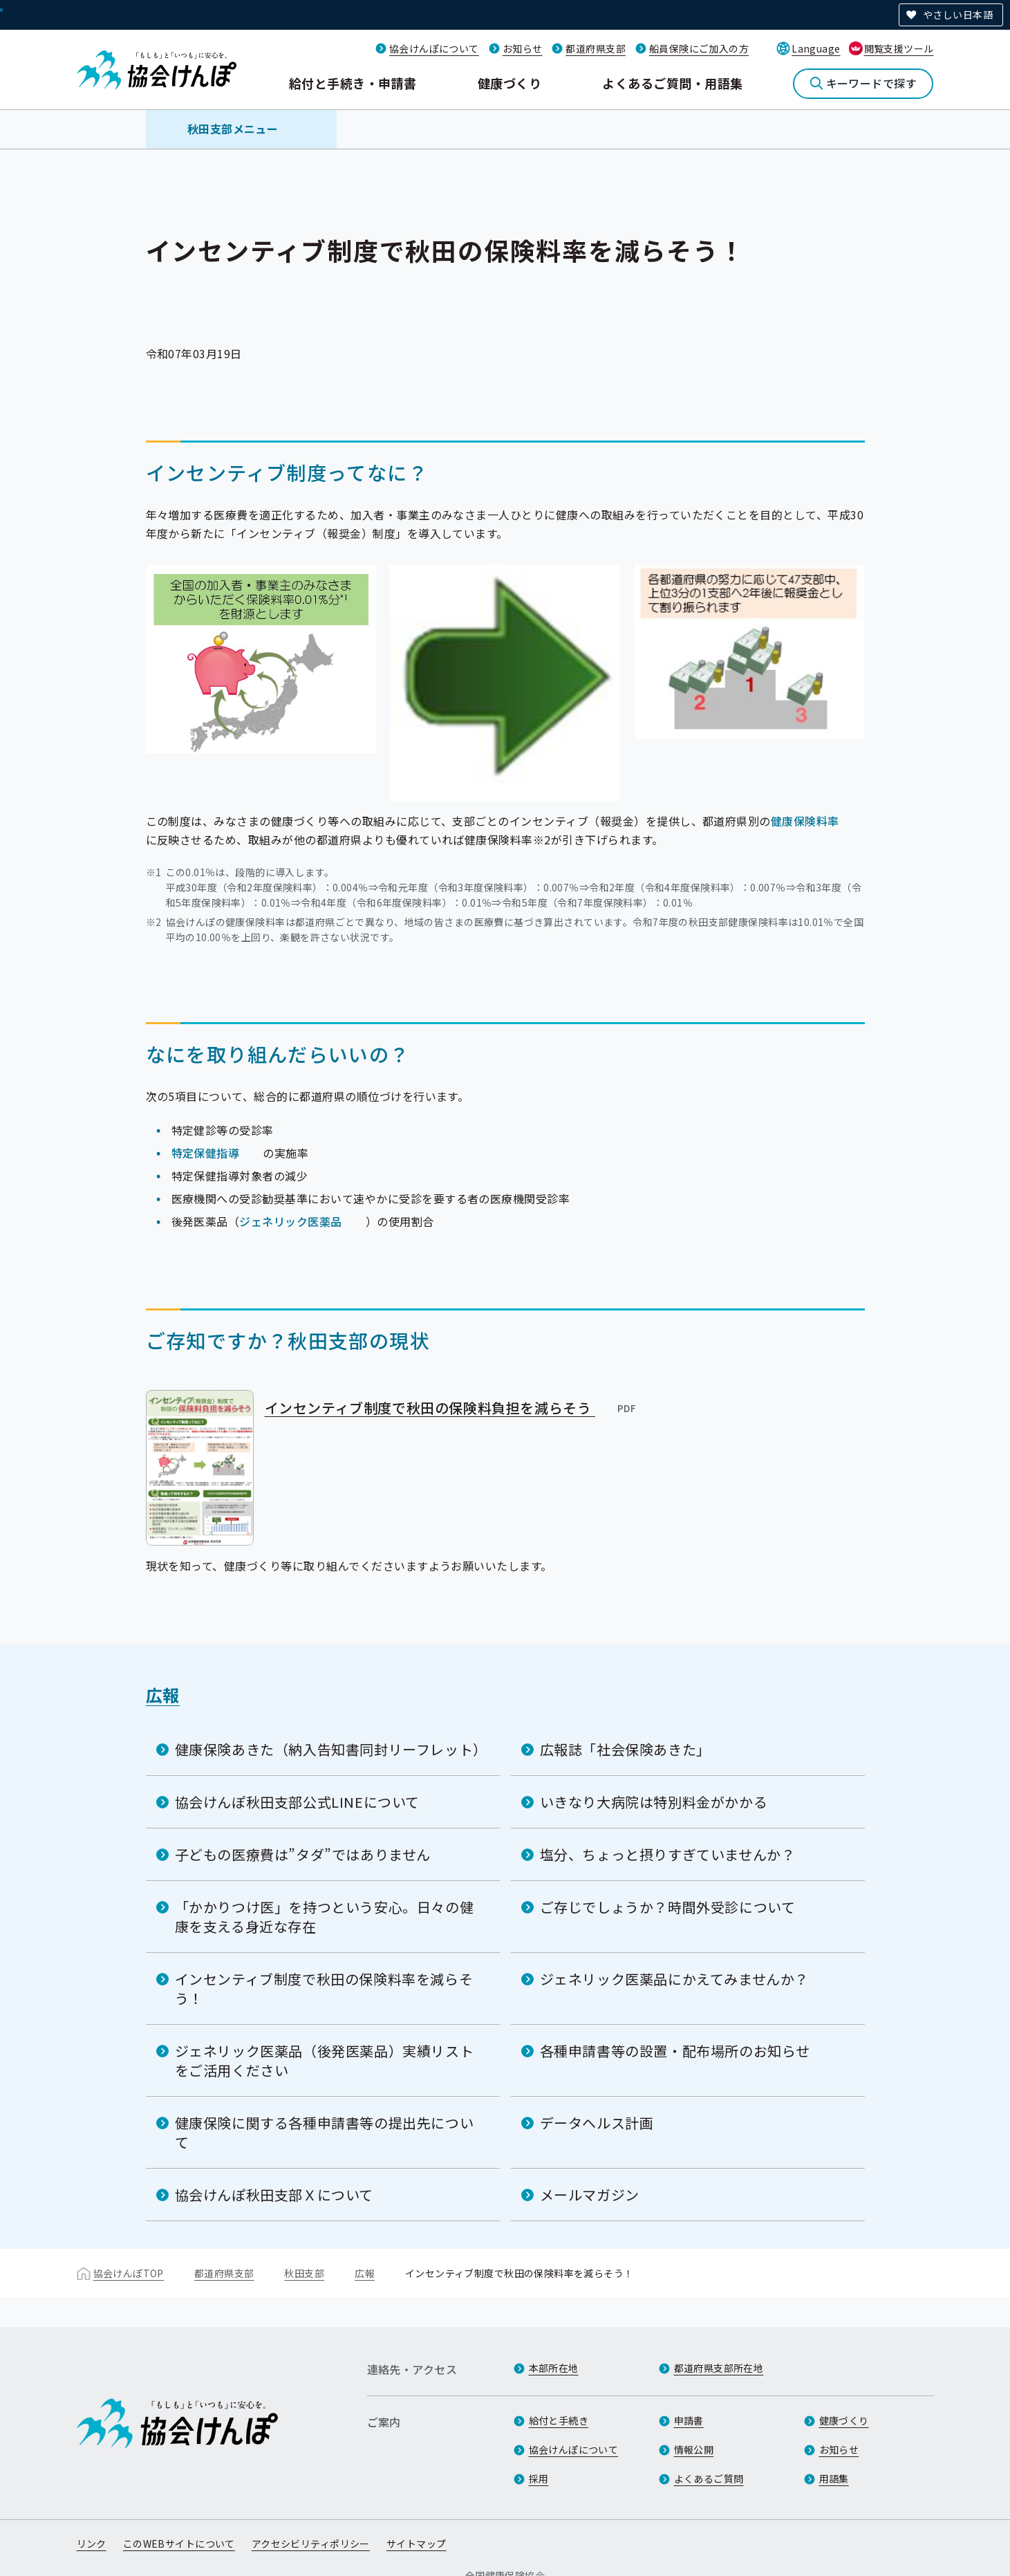 The image size is (1010, 2576). What do you see at coordinates (324, 2132) in the screenshot?
I see `健康保険に関する各種申請書等の提出先について` at bounding box center [324, 2132].